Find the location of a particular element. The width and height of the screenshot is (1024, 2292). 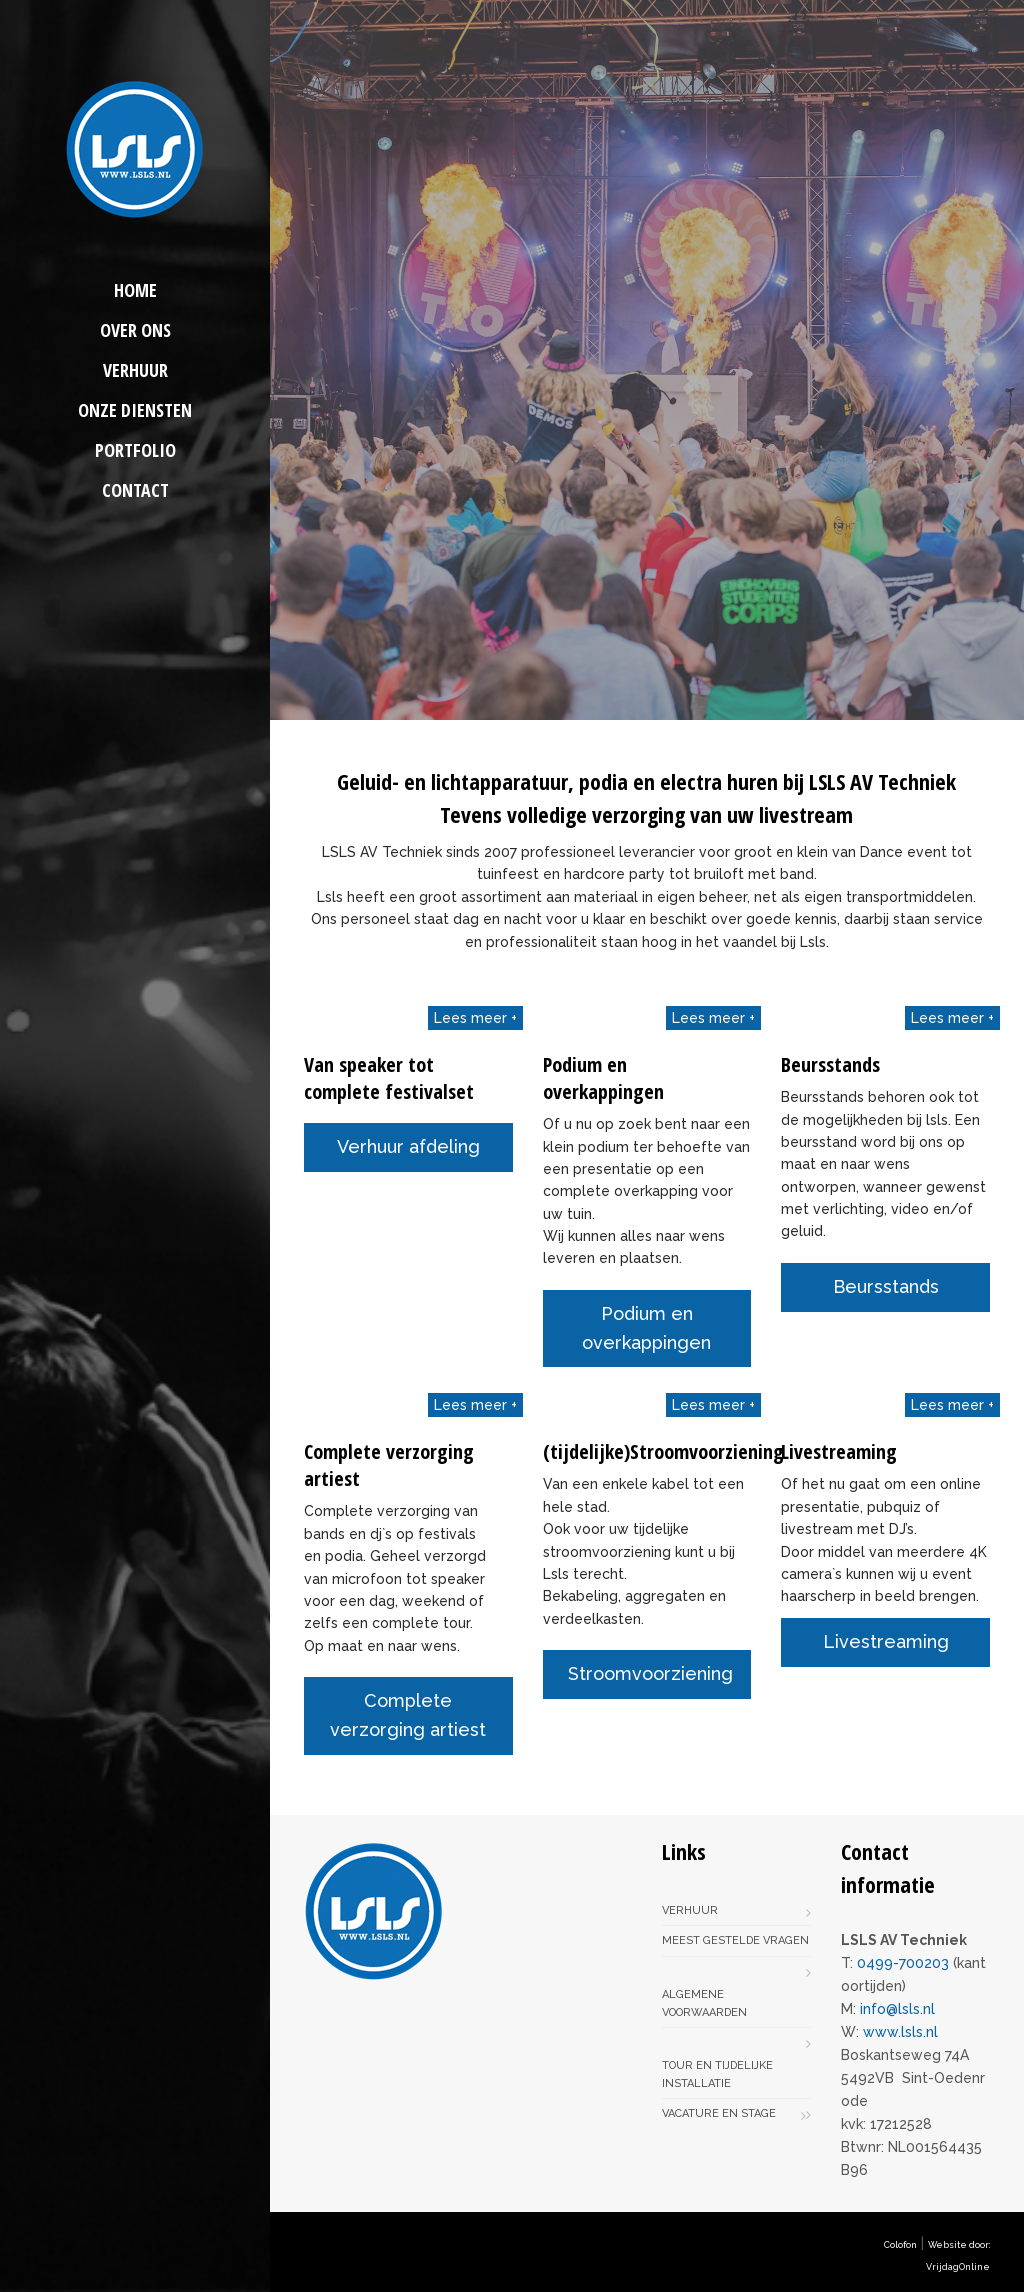

0499-700203 is located at coordinates (903, 1963).